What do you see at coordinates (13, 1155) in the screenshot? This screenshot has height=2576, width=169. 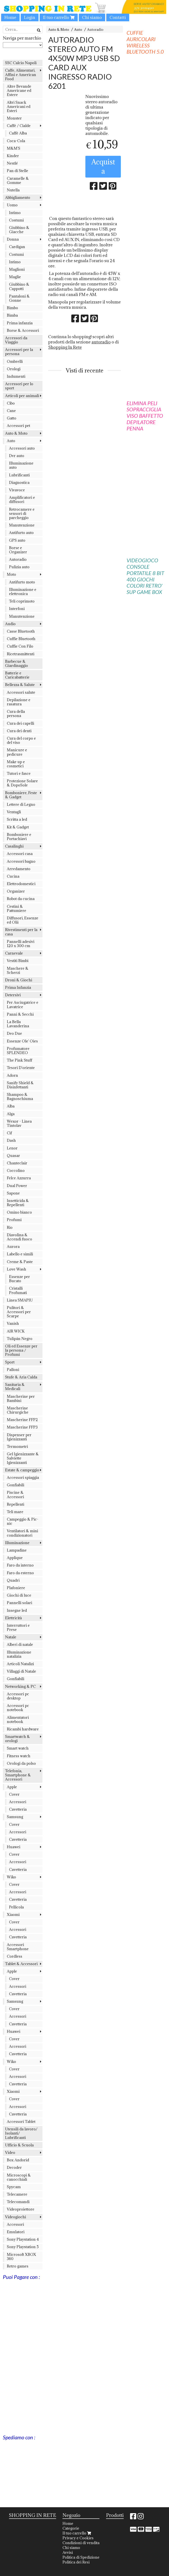 I see `Quasar` at bounding box center [13, 1155].